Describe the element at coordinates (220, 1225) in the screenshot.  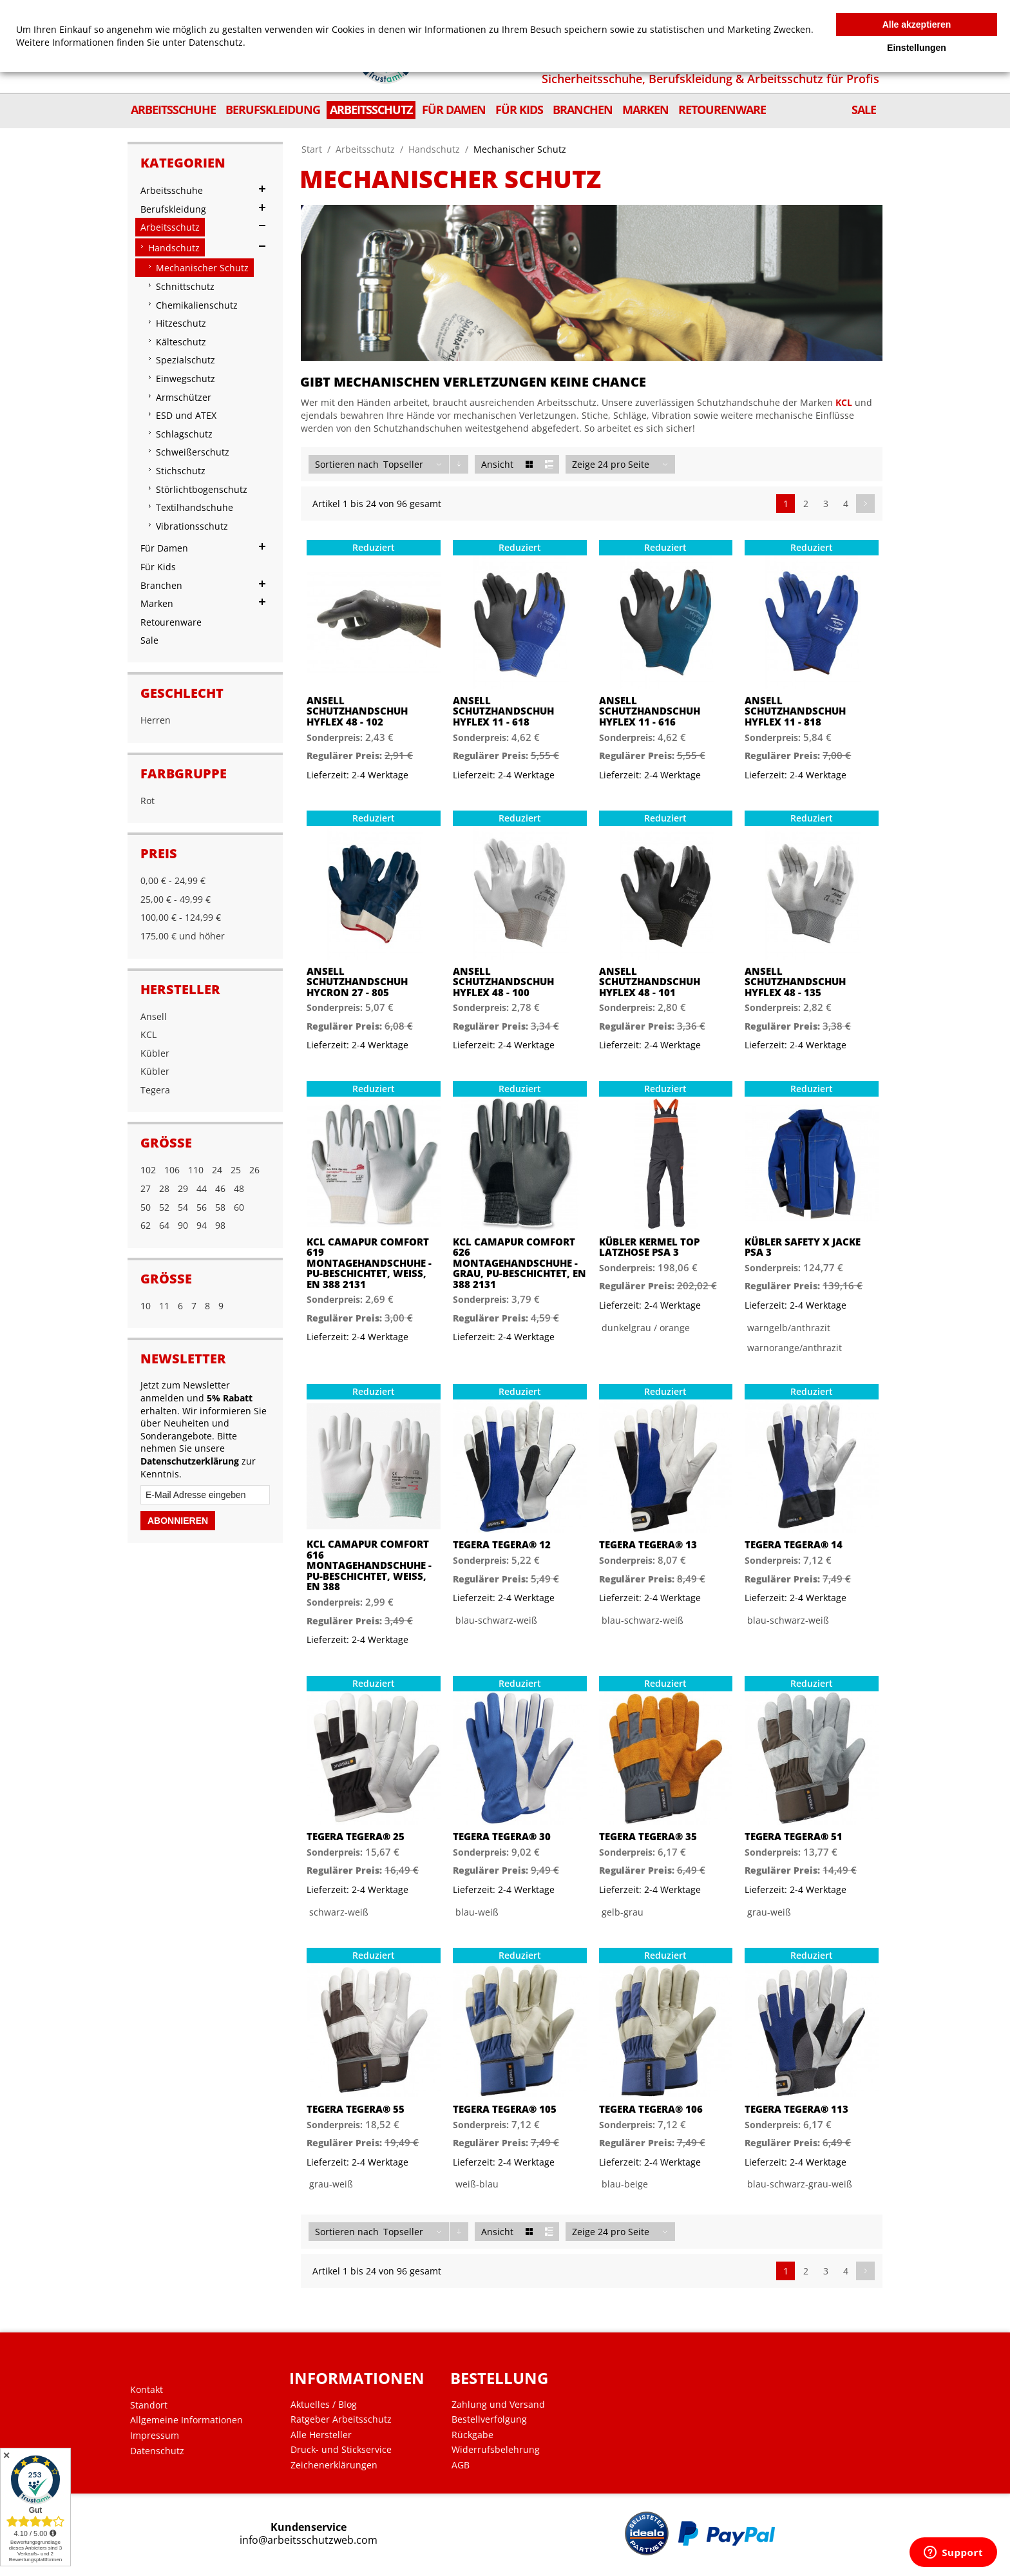
I see `98` at that location.